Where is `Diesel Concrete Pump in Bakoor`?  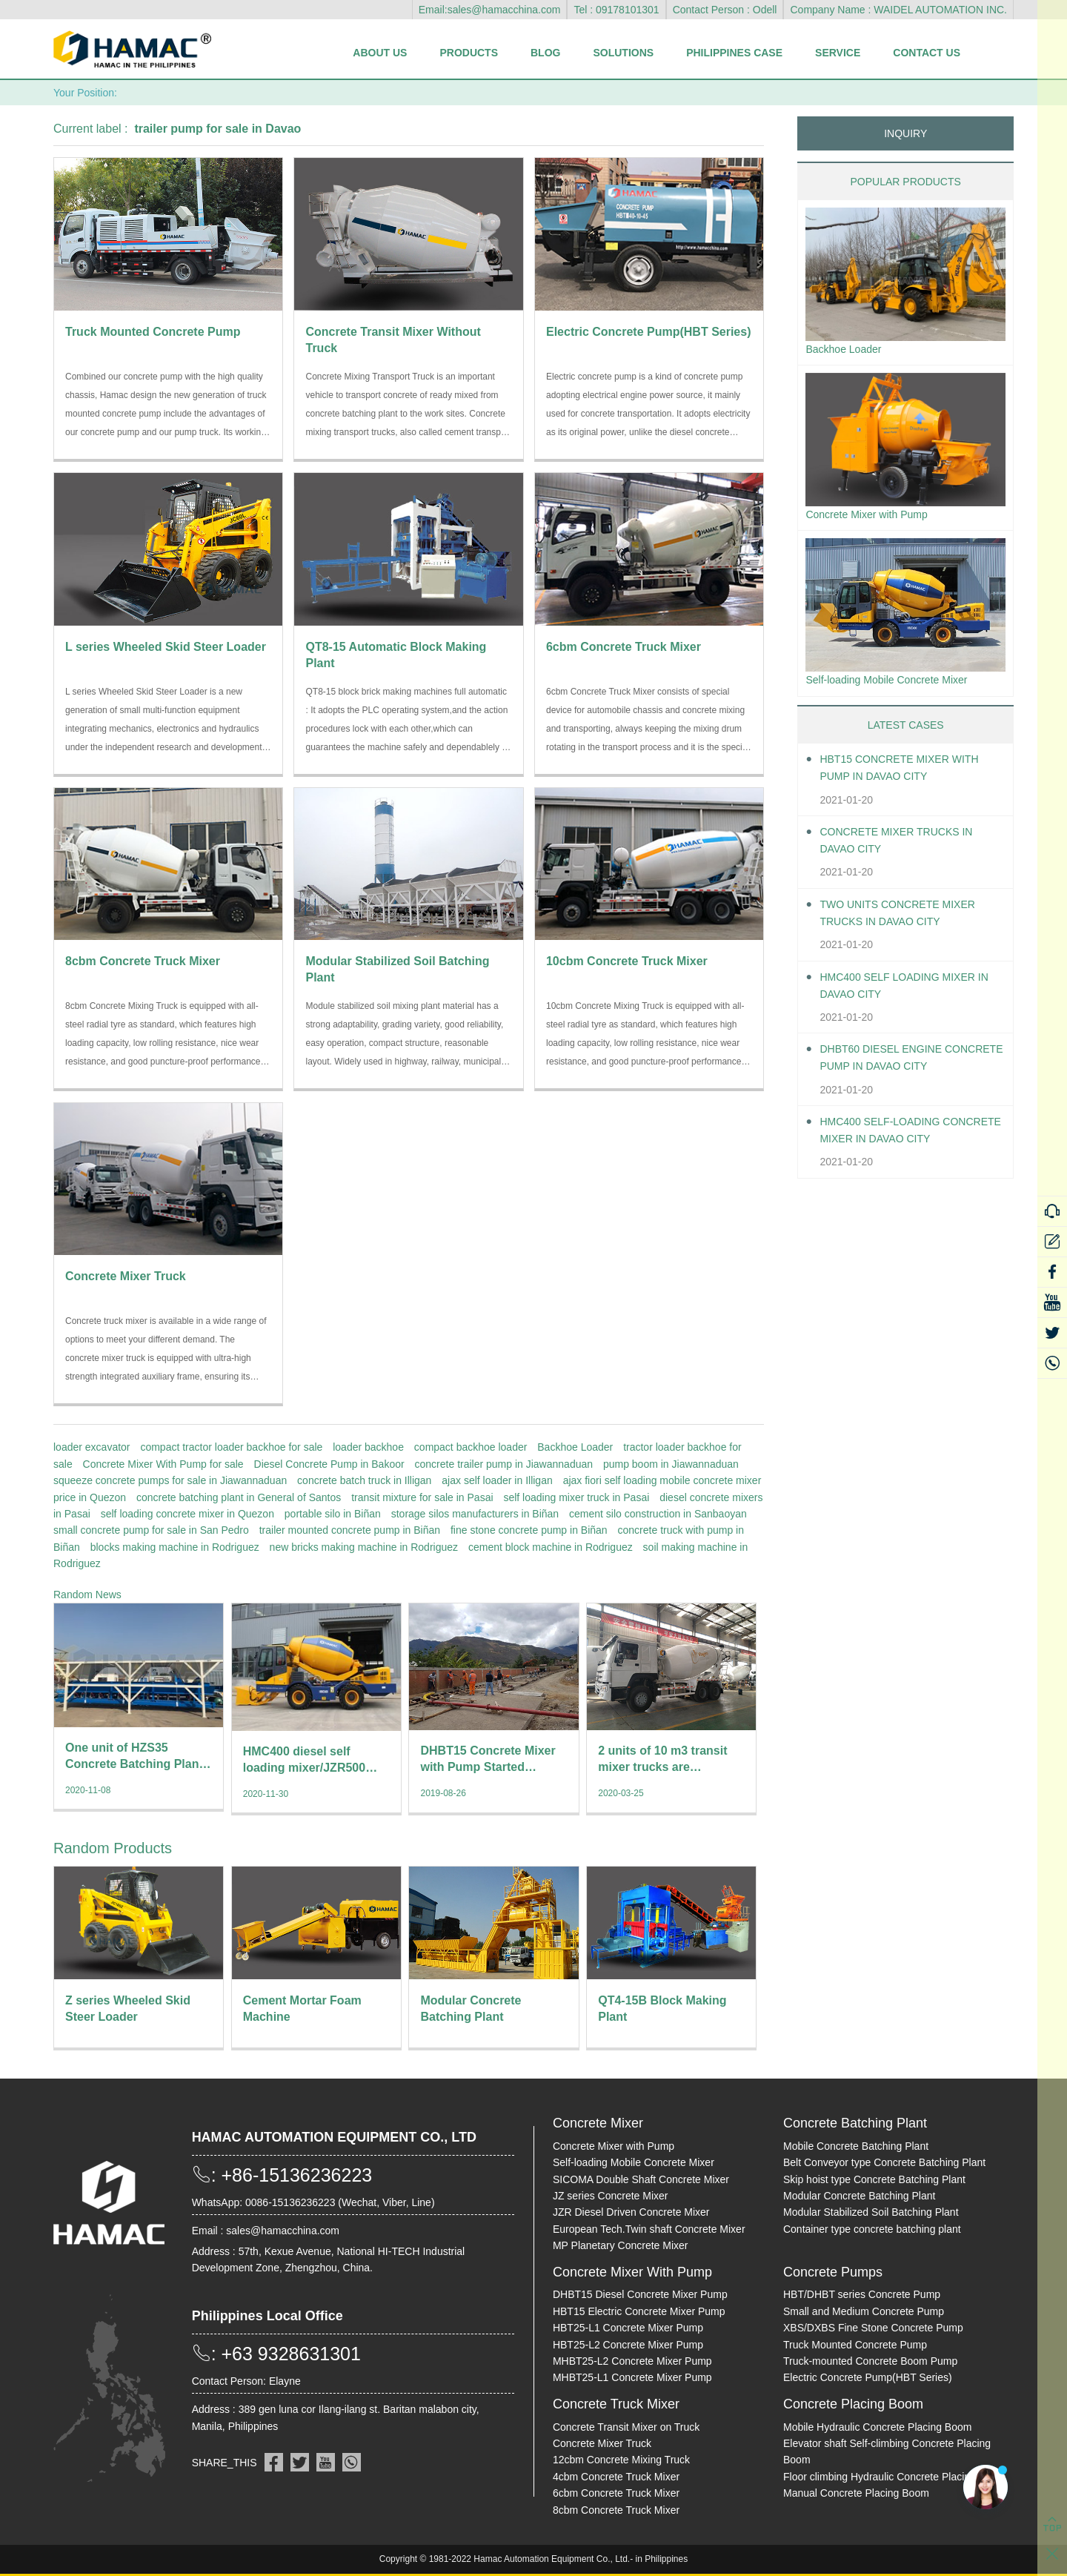 Diesel Concrete Pump in Bakoor is located at coordinates (329, 1464).